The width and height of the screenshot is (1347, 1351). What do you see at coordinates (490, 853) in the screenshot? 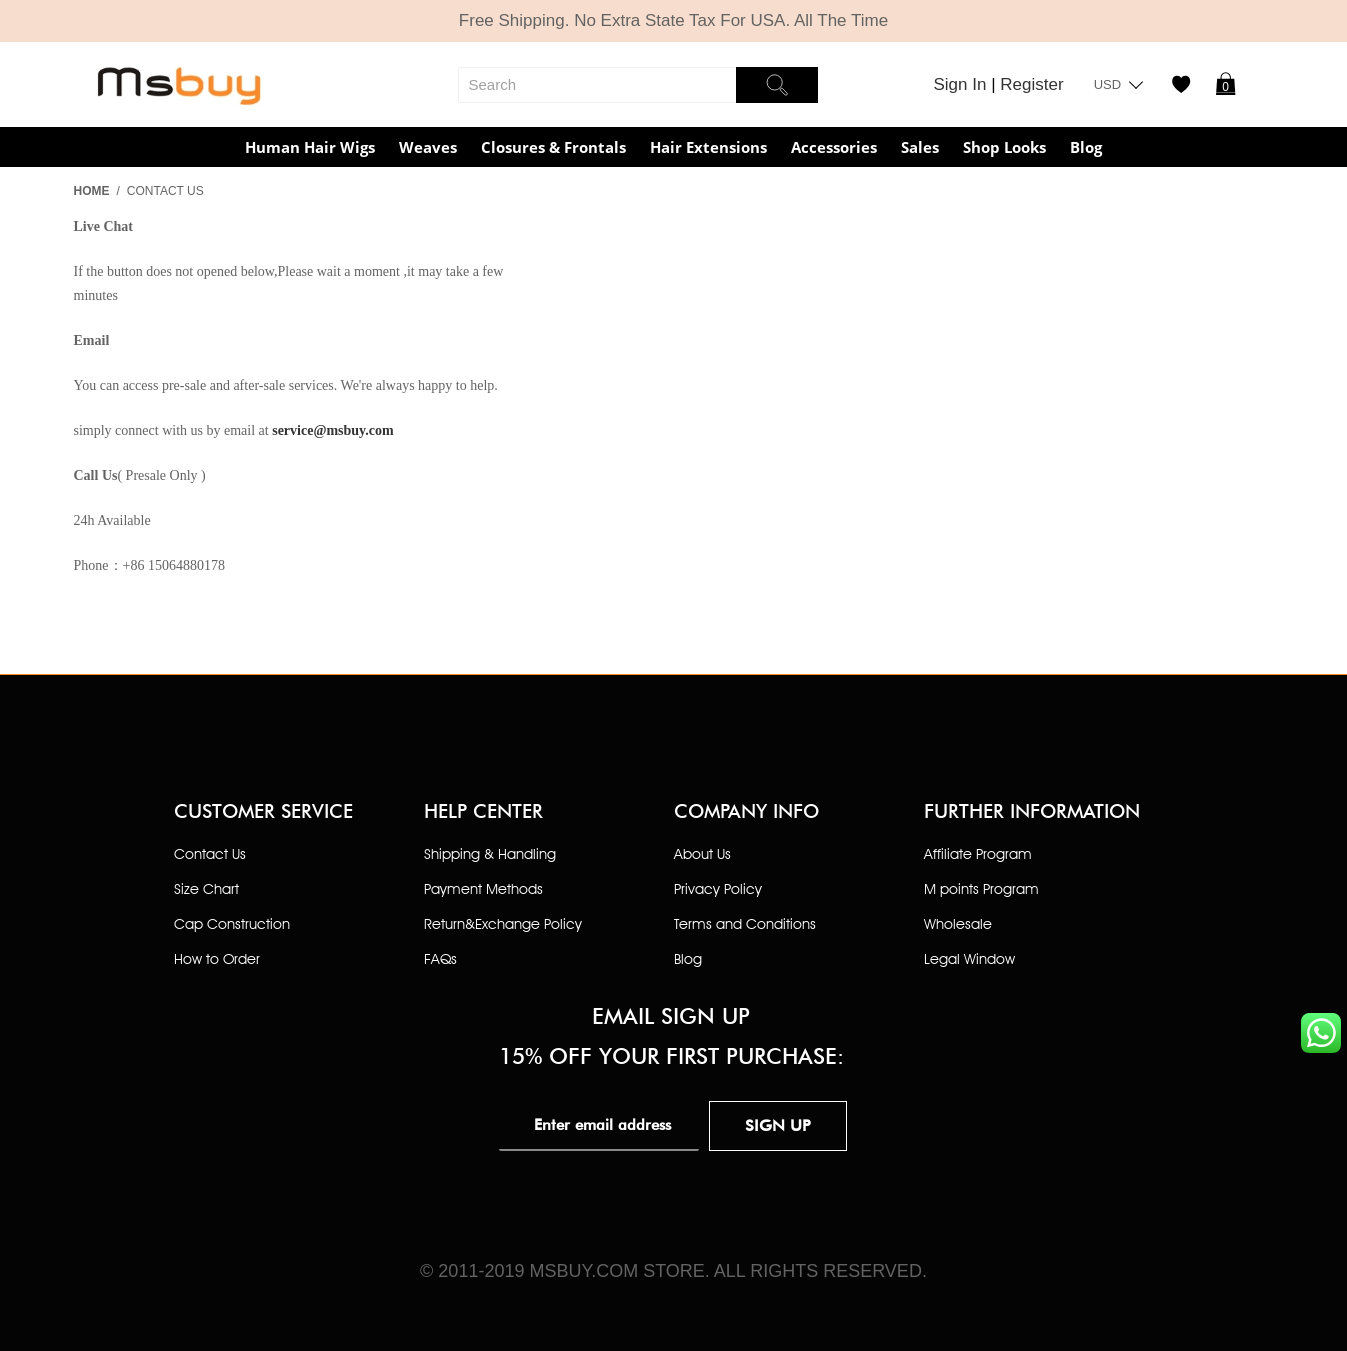
I see `Shipping & Handling` at bounding box center [490, 853].